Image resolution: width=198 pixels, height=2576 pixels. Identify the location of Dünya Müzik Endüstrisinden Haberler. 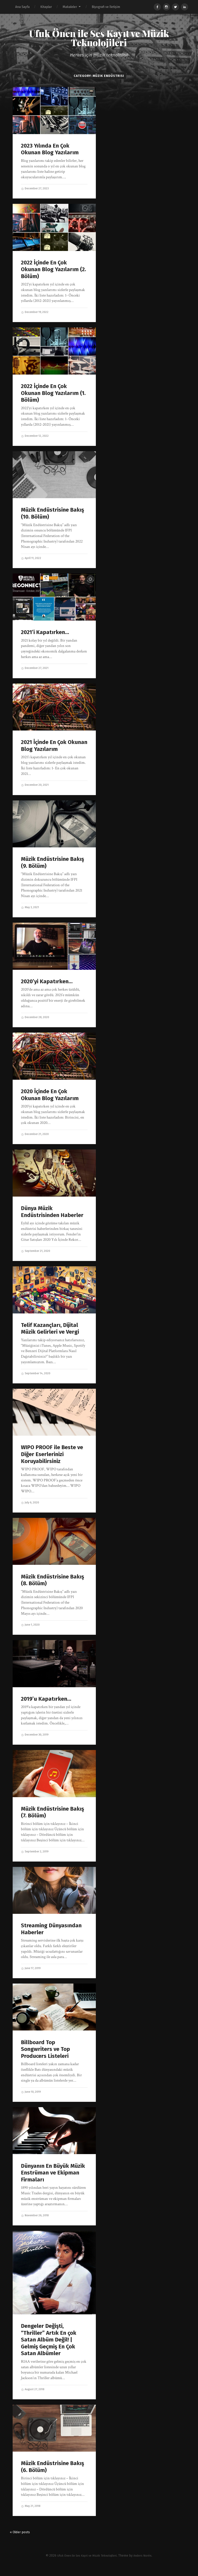
(53, 1217).